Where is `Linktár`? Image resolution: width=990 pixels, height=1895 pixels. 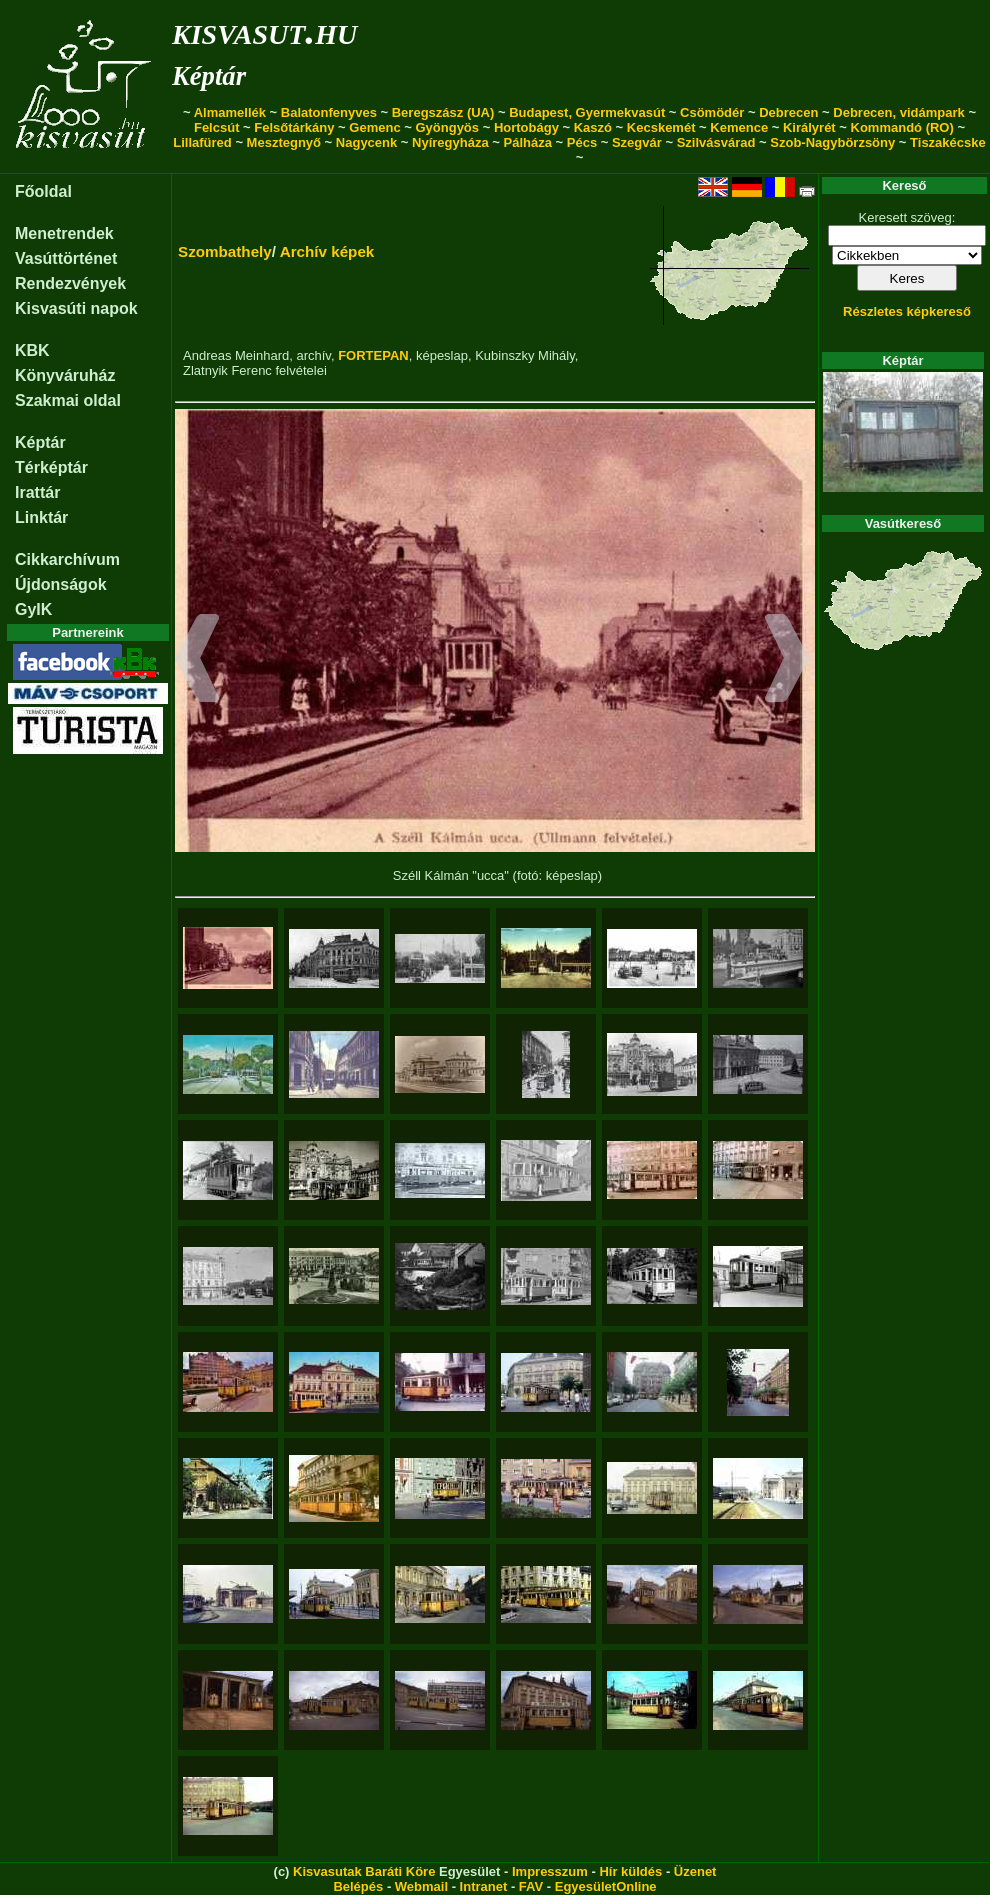
Linktár is located at coordinates (41, 517).